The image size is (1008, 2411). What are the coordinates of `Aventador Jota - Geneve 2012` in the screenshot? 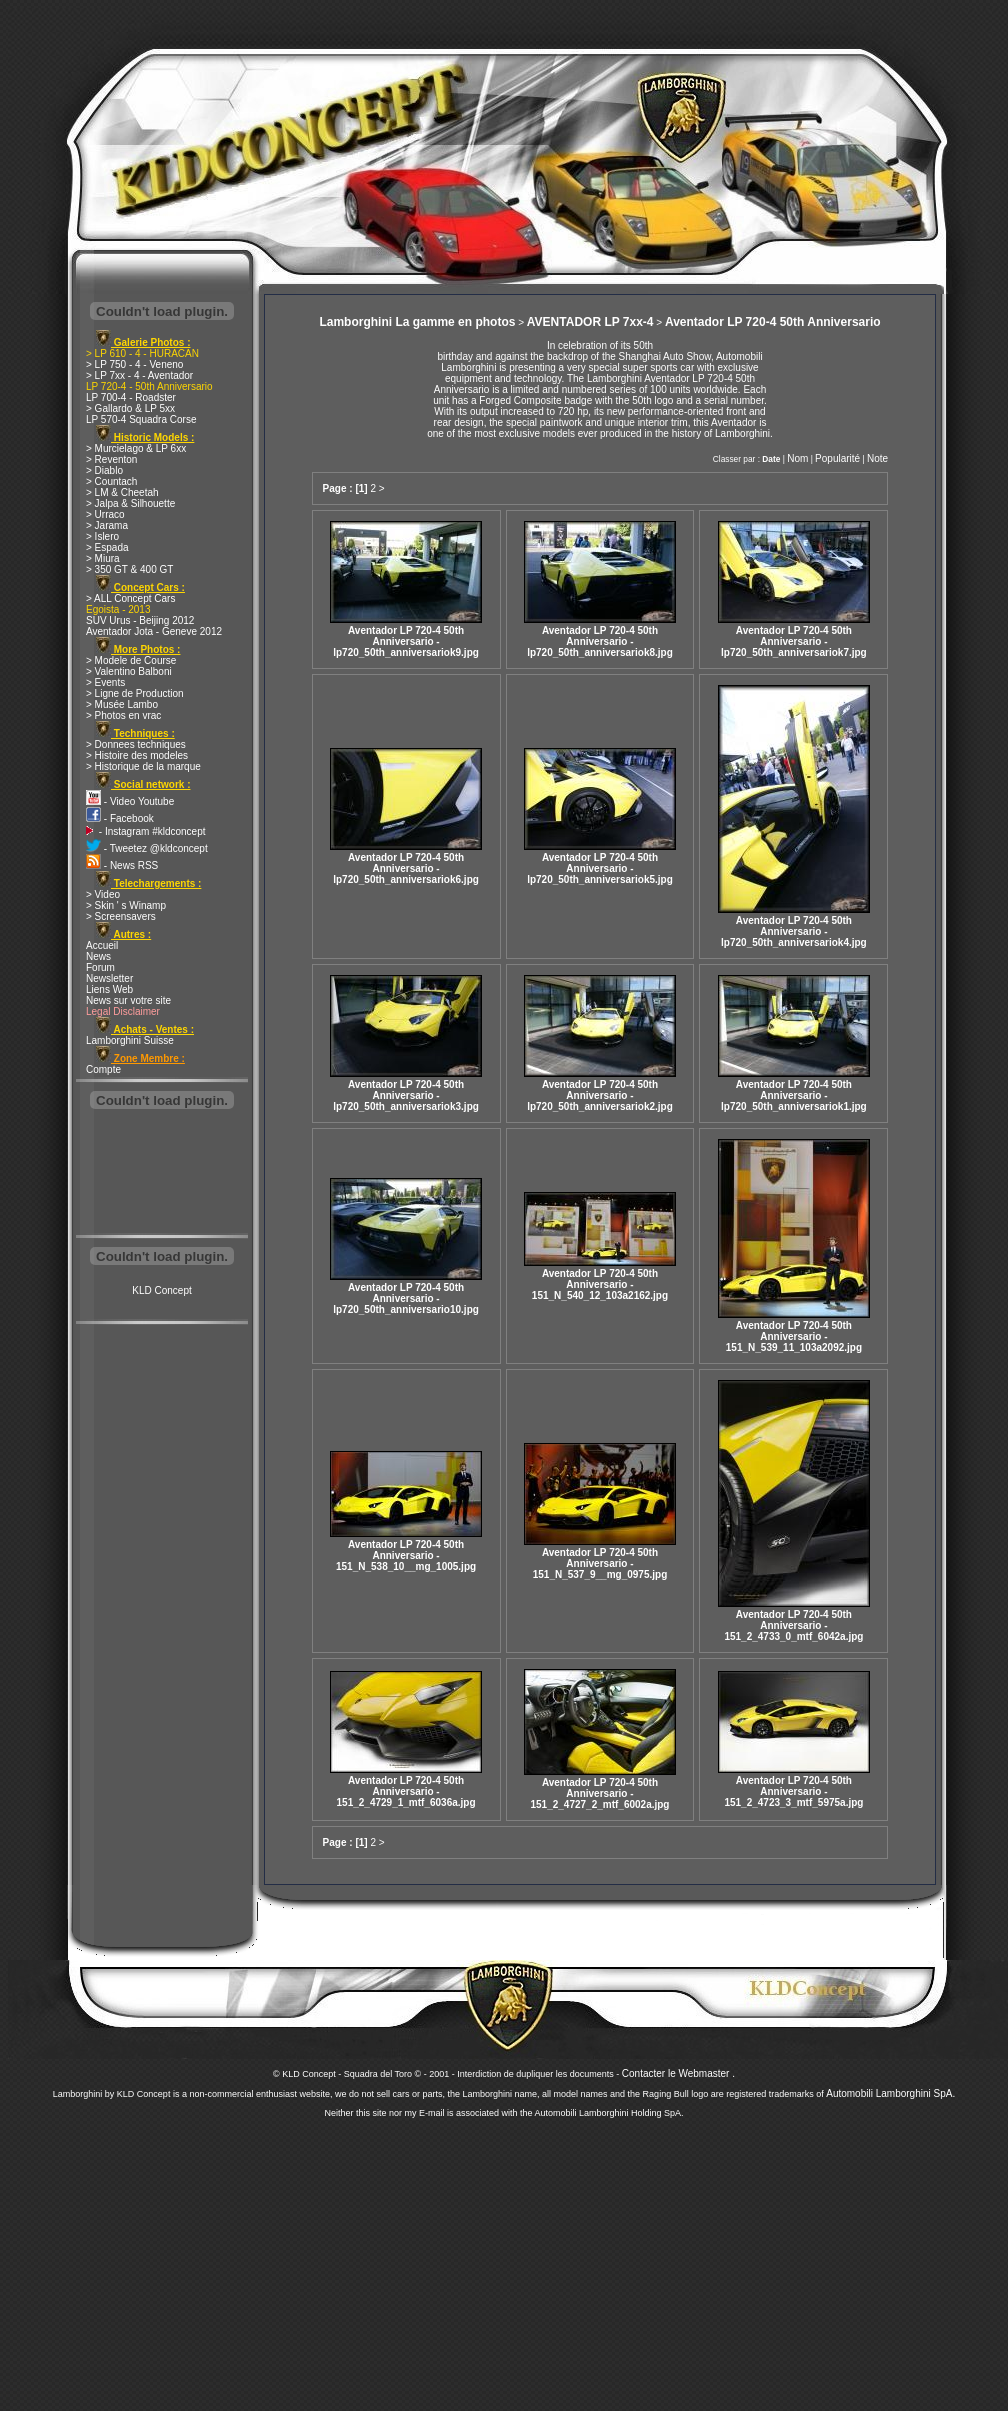 It's located at (154, 631).